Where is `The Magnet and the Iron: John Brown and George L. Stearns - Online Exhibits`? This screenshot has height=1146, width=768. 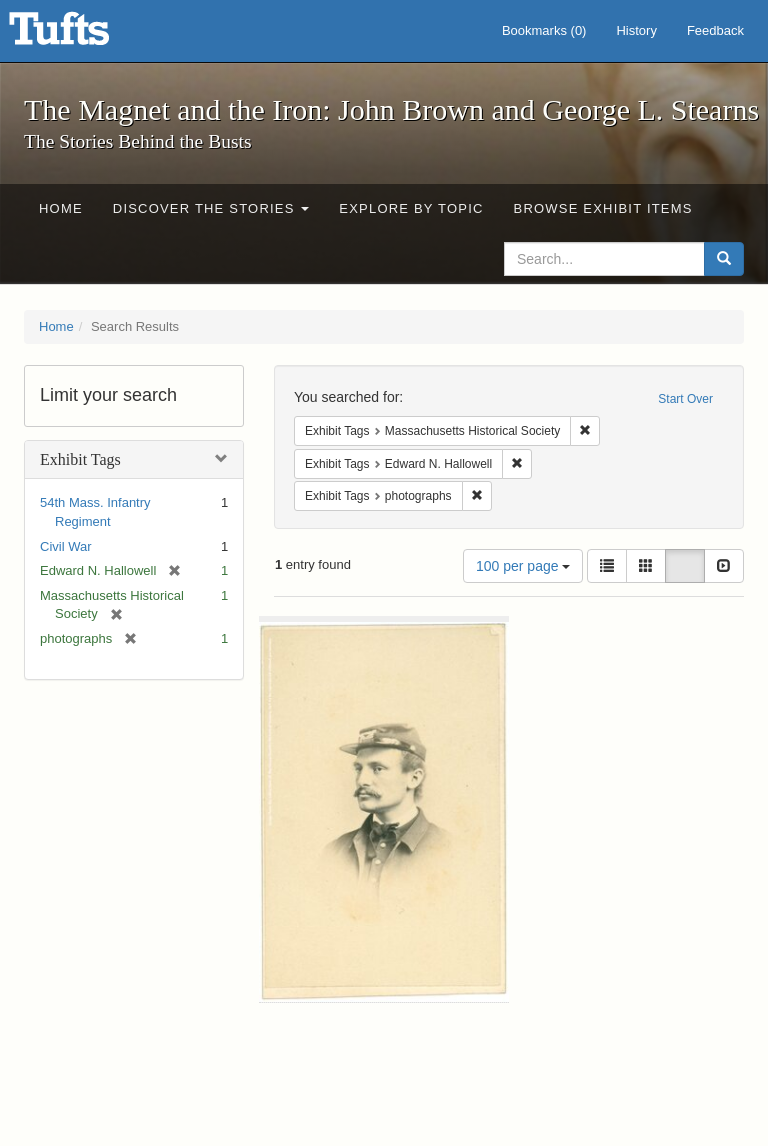 The Magnet and the Iron: John Brown and George L. Stearns - Online Exhibits is located at coordinates (84, 35).